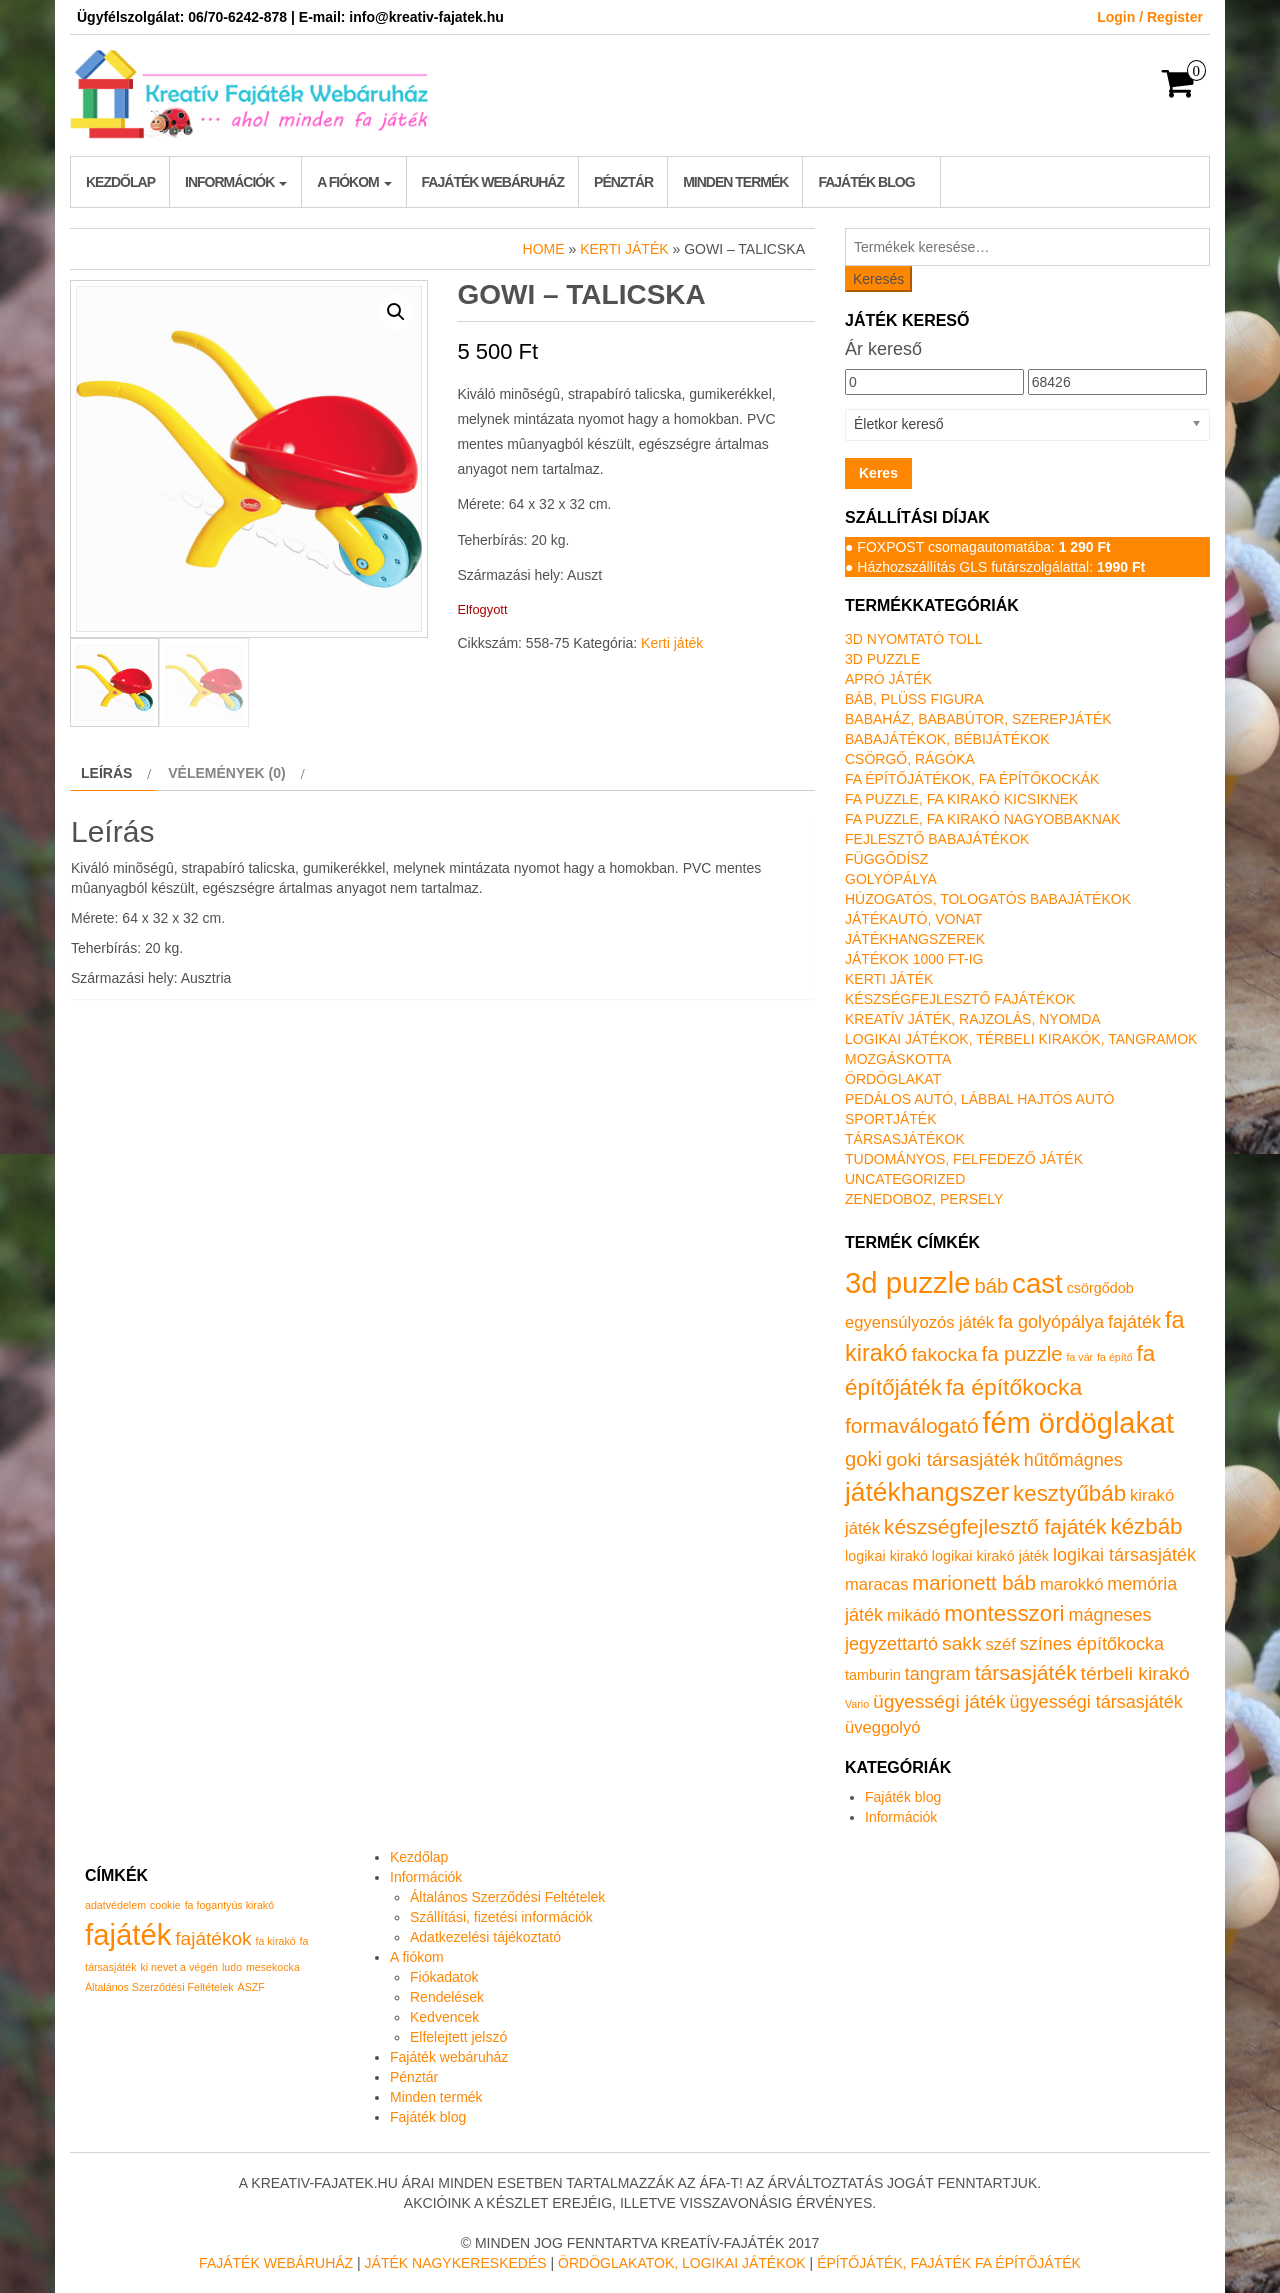 The height and width of the screenshot is (2293, 1280). What do you see at coordinates (891, 879) in the screenshot?
I see `Golyópálya` at bounding box center [891, 879].